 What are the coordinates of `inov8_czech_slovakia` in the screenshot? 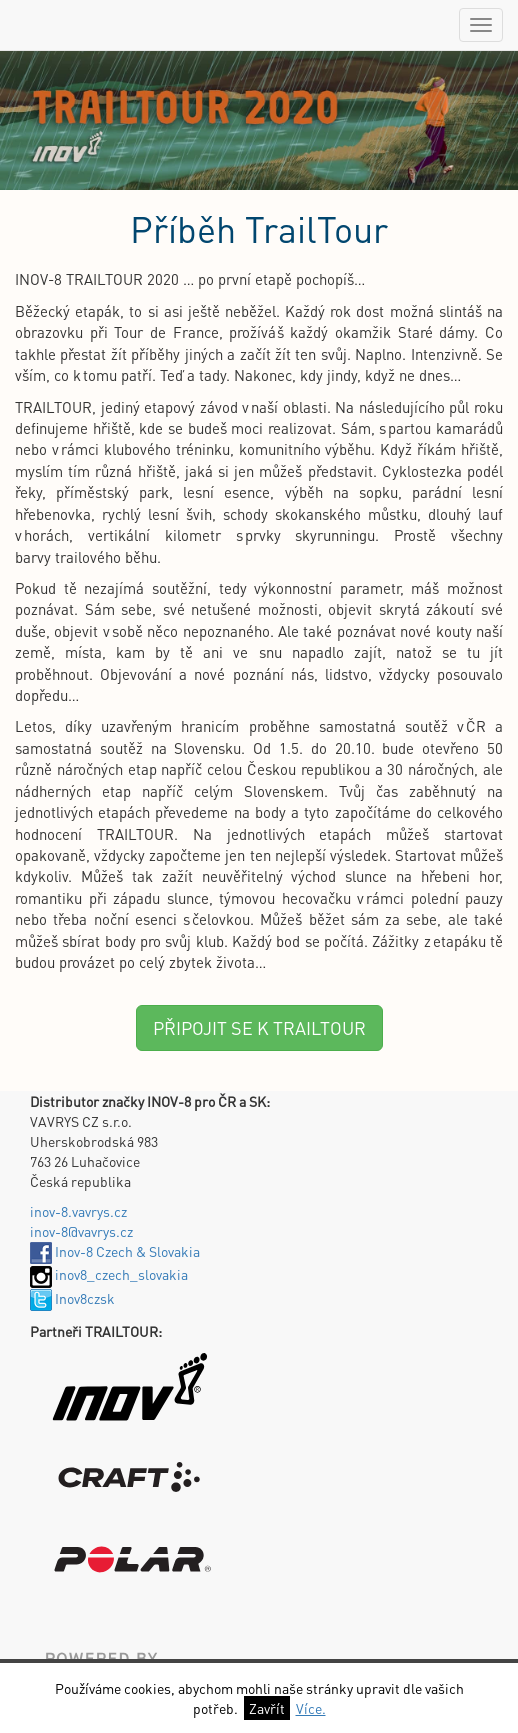 It's located at (109, 1274).